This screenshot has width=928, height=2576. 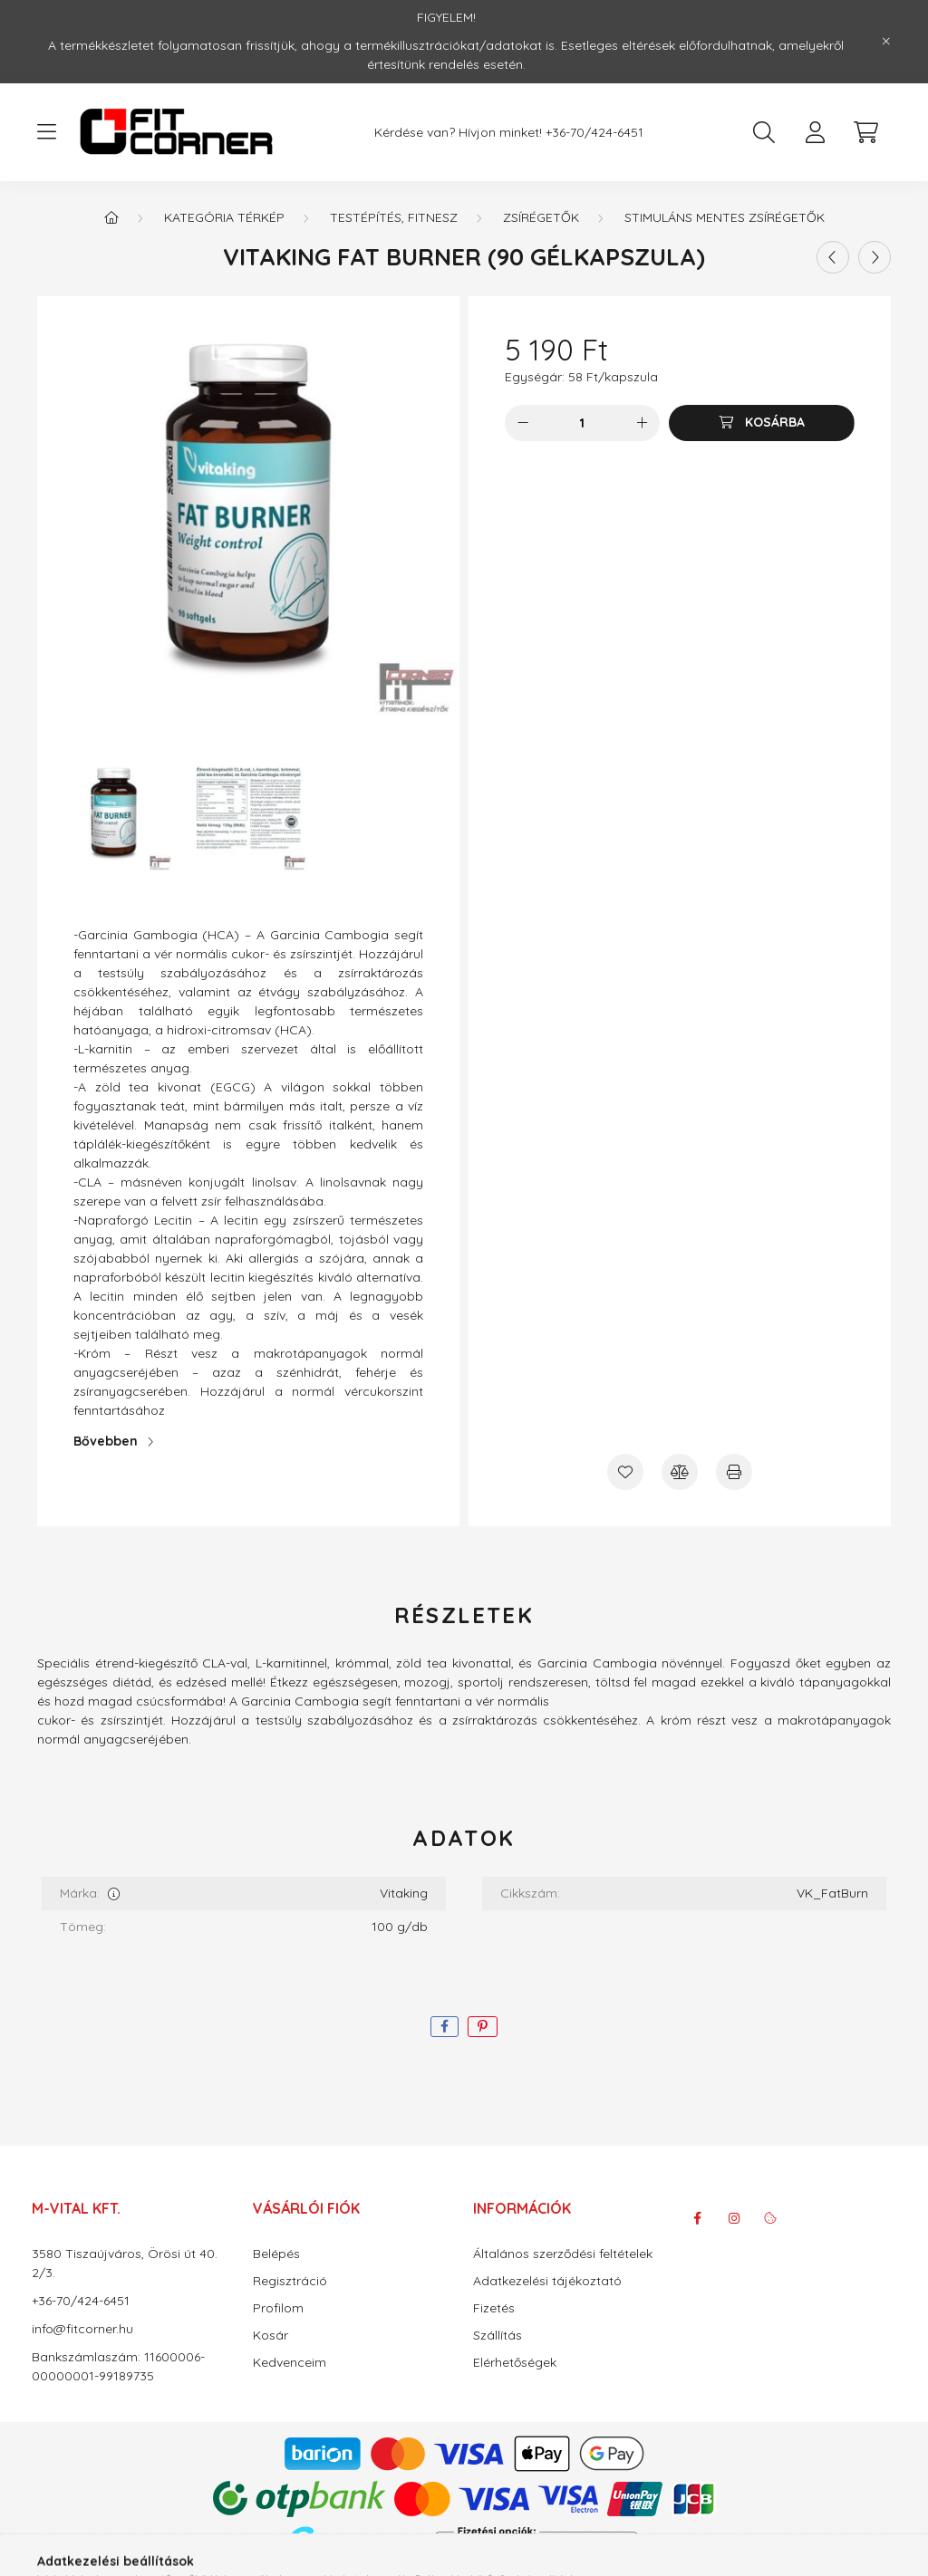 What do you see at coordinates (734, 2218) in the screenshot?
I see `instagram` at bounding box center [734, 2218].